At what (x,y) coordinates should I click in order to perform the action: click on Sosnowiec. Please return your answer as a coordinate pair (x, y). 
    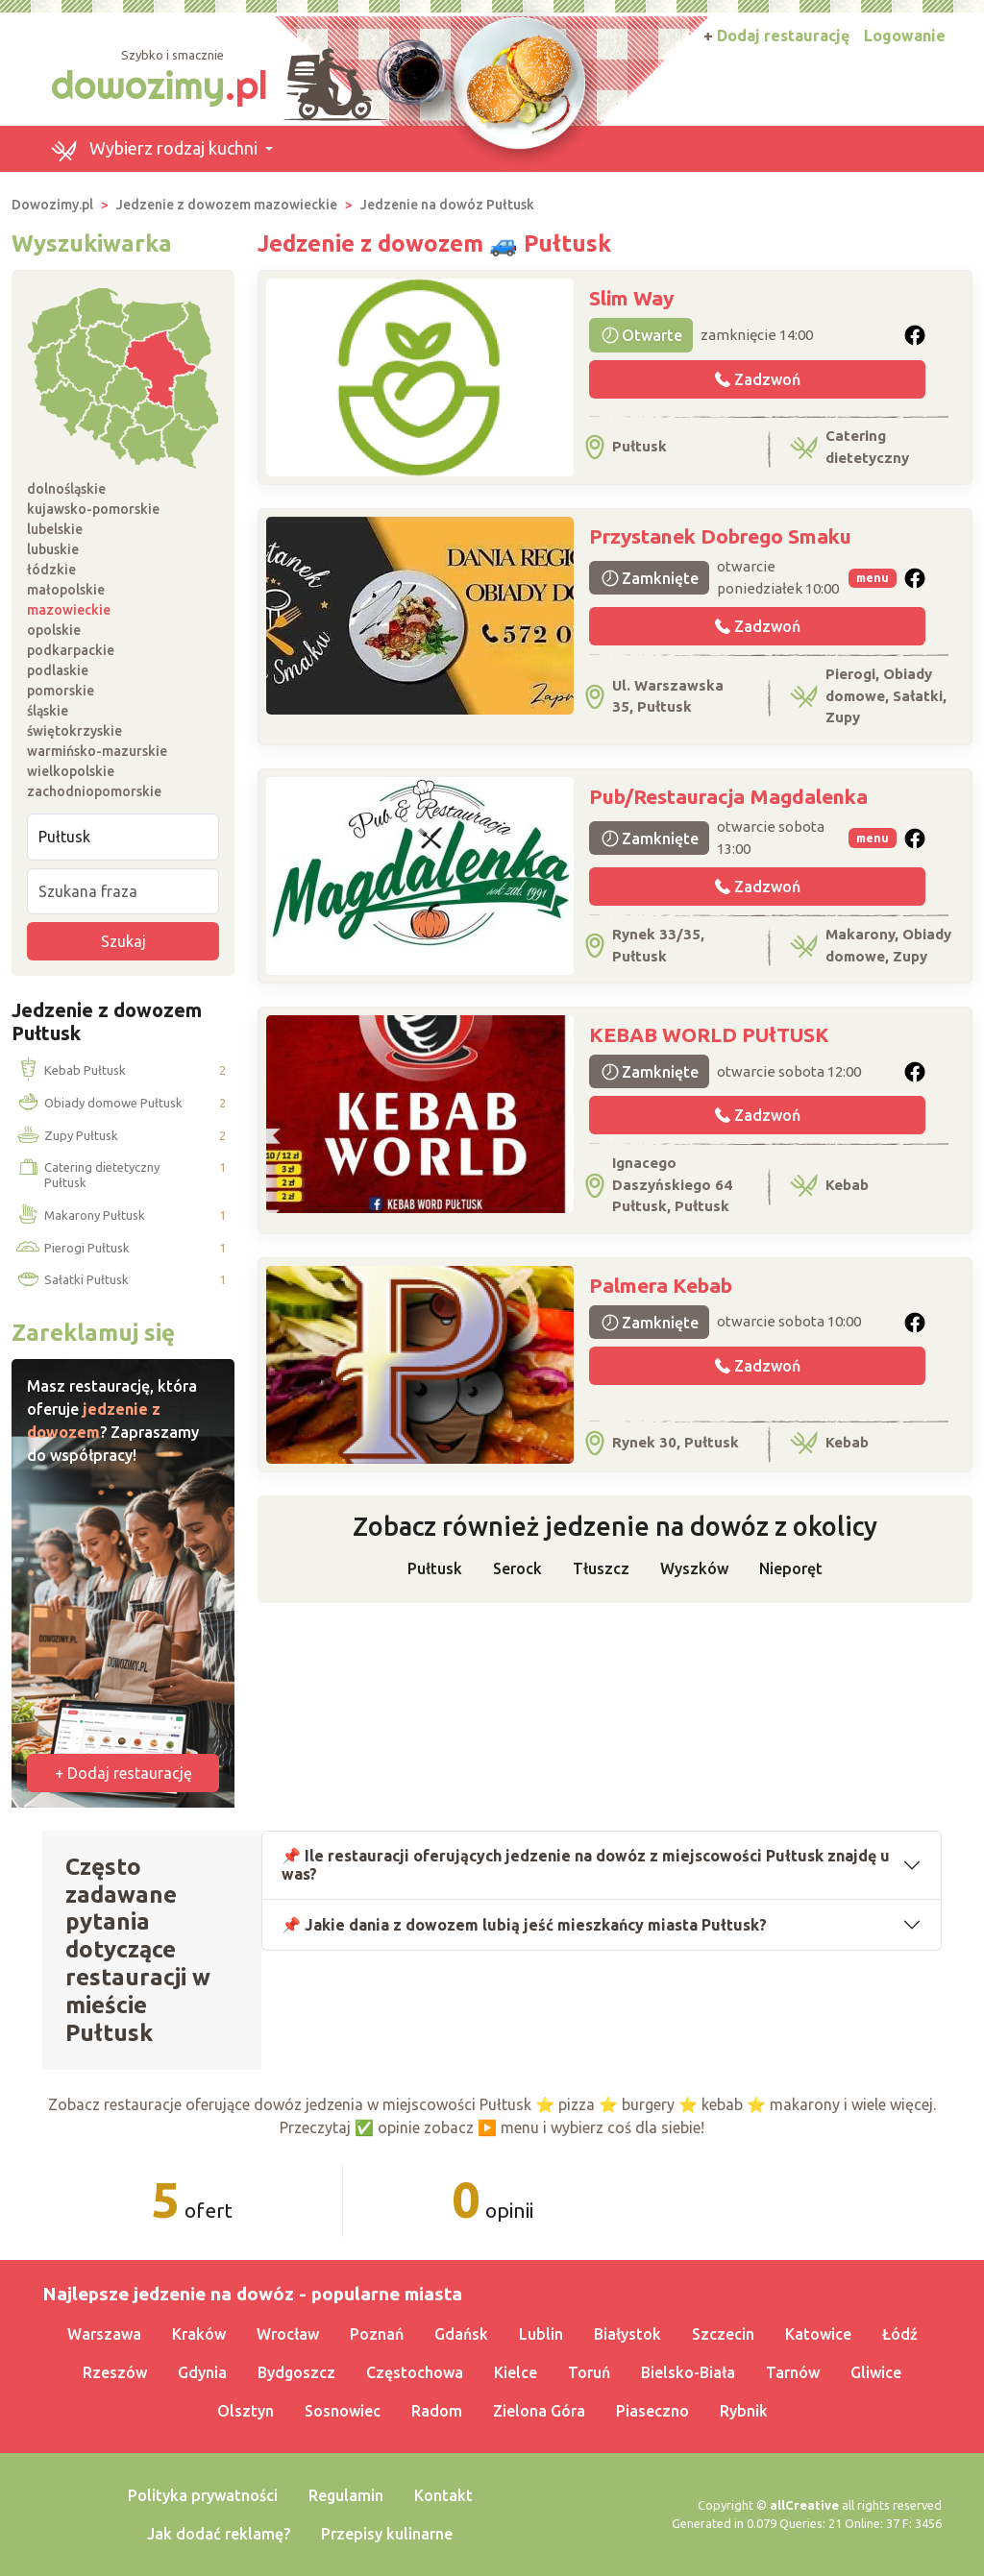
    Looking at the image, I should click on (343, 2410).